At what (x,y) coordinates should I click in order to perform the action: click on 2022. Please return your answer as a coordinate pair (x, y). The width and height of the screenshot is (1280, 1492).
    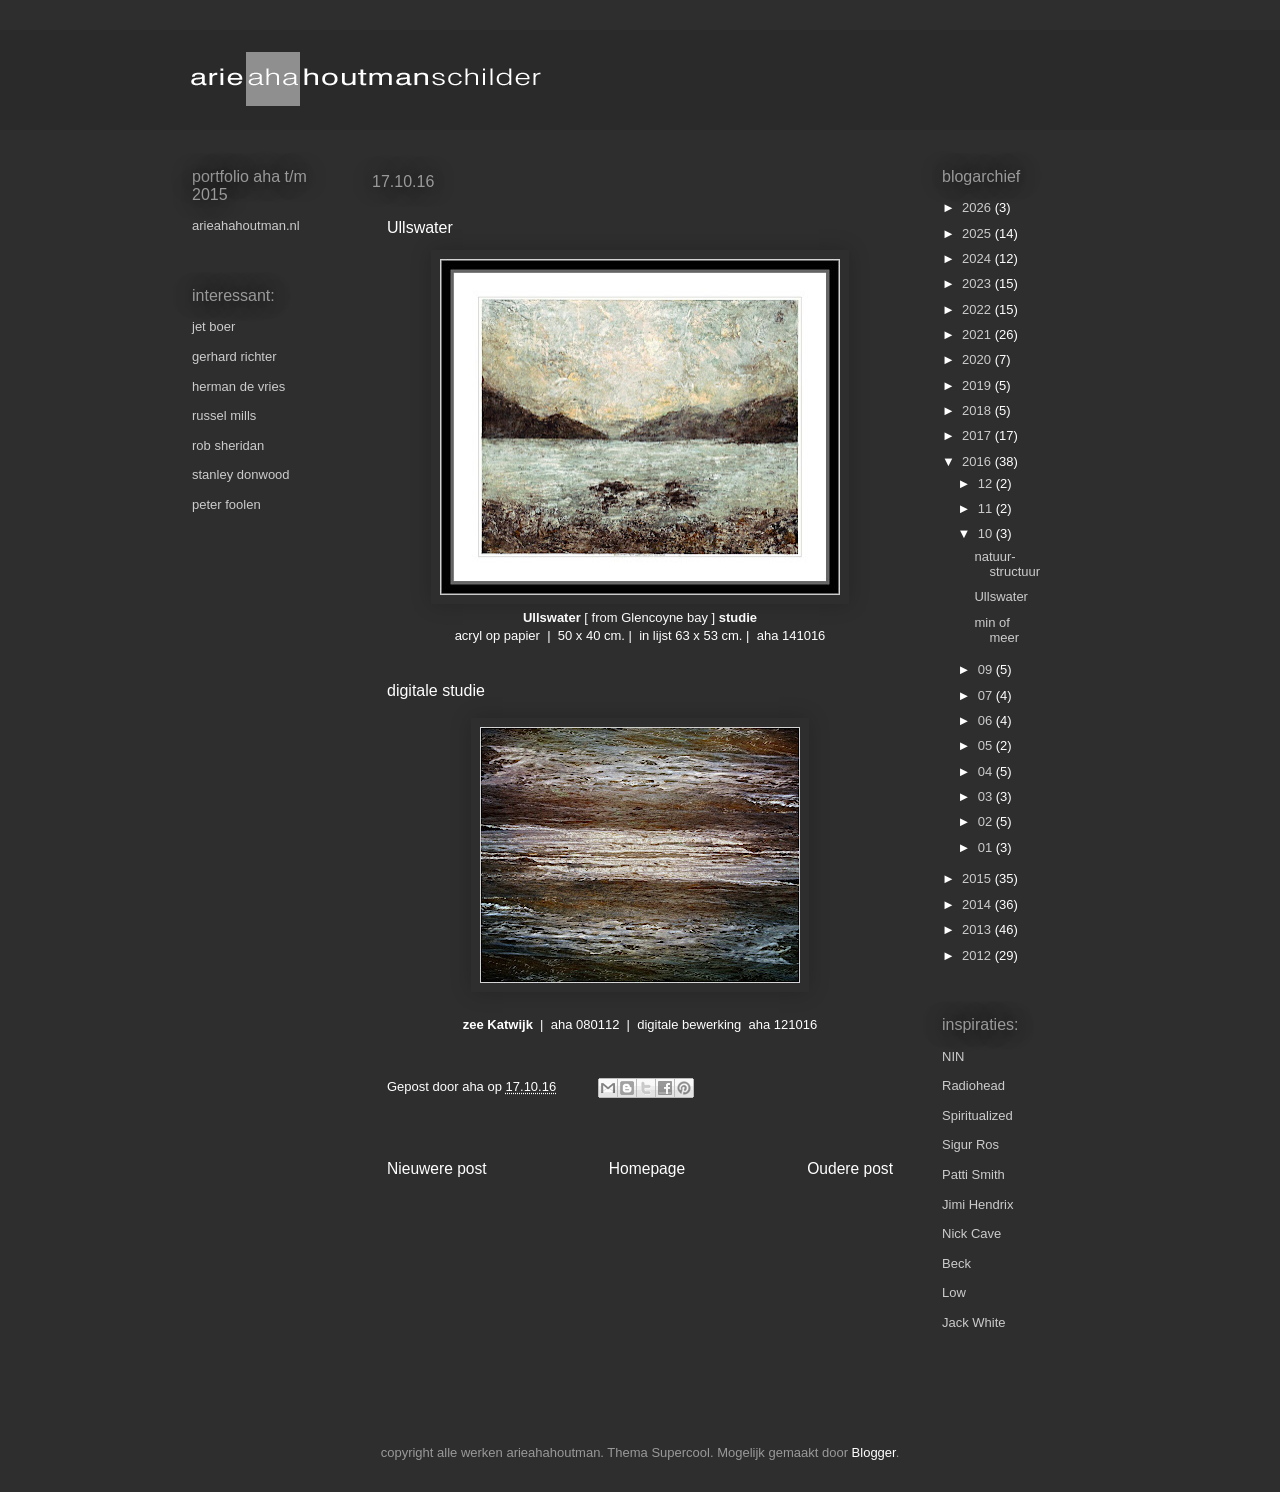
    Looking at the image, I should click on (978, 309).